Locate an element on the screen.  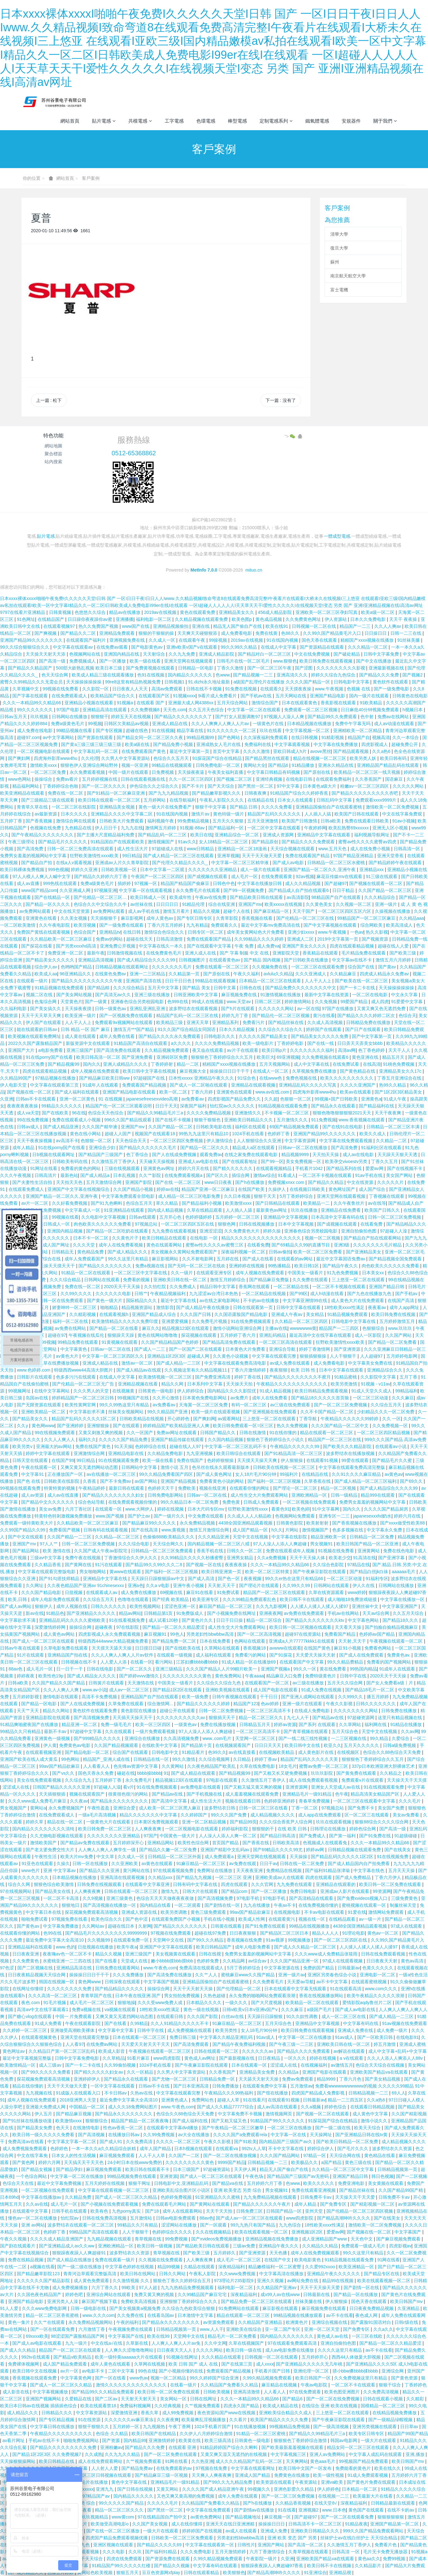
亚洲国产大片 is located at coordinates (22, 1050).